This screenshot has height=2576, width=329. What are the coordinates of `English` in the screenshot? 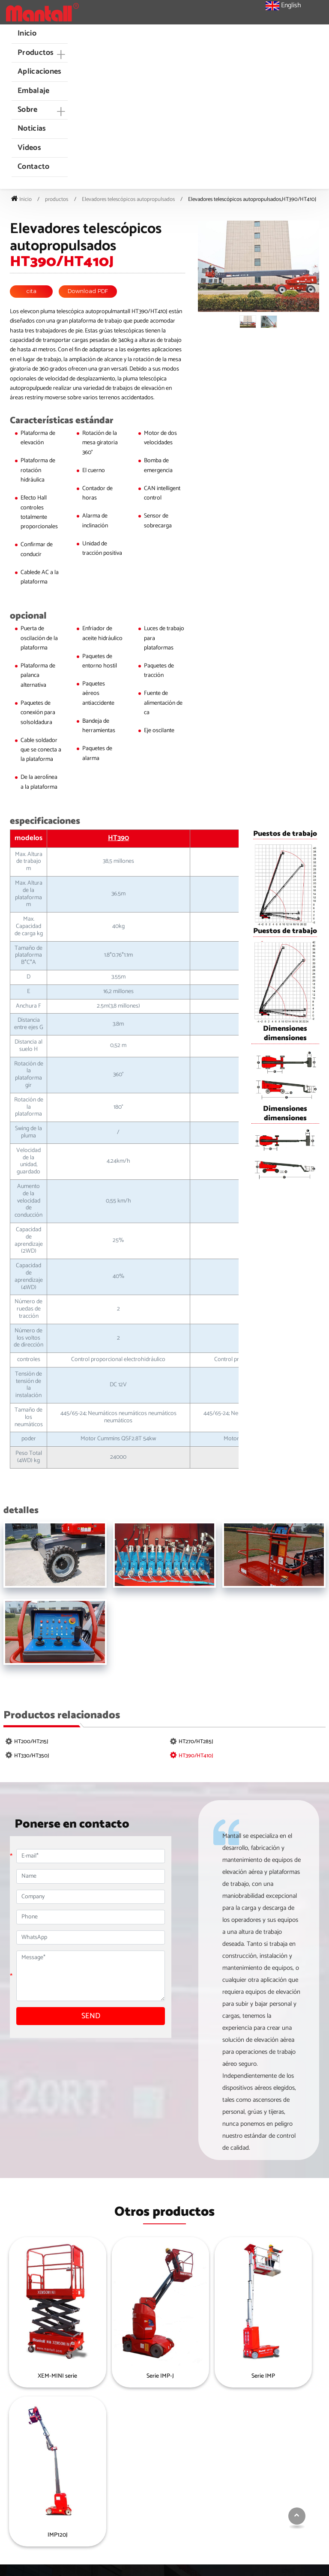 It's located at (283, 5).